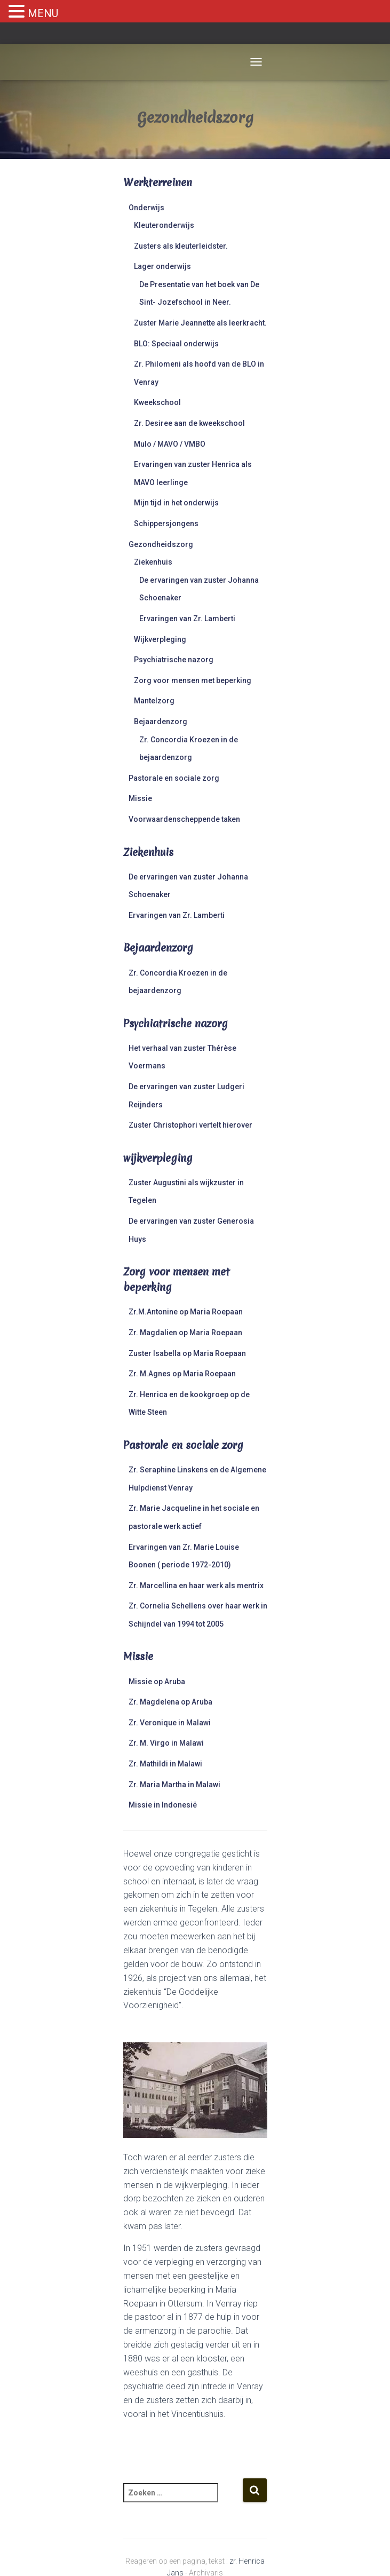 This screenshot has height=2576, width=390. Describe the element at coordinates (166, 1743) in the screenshot. I see `Zr. M. Virgo in Malawi` at that location.